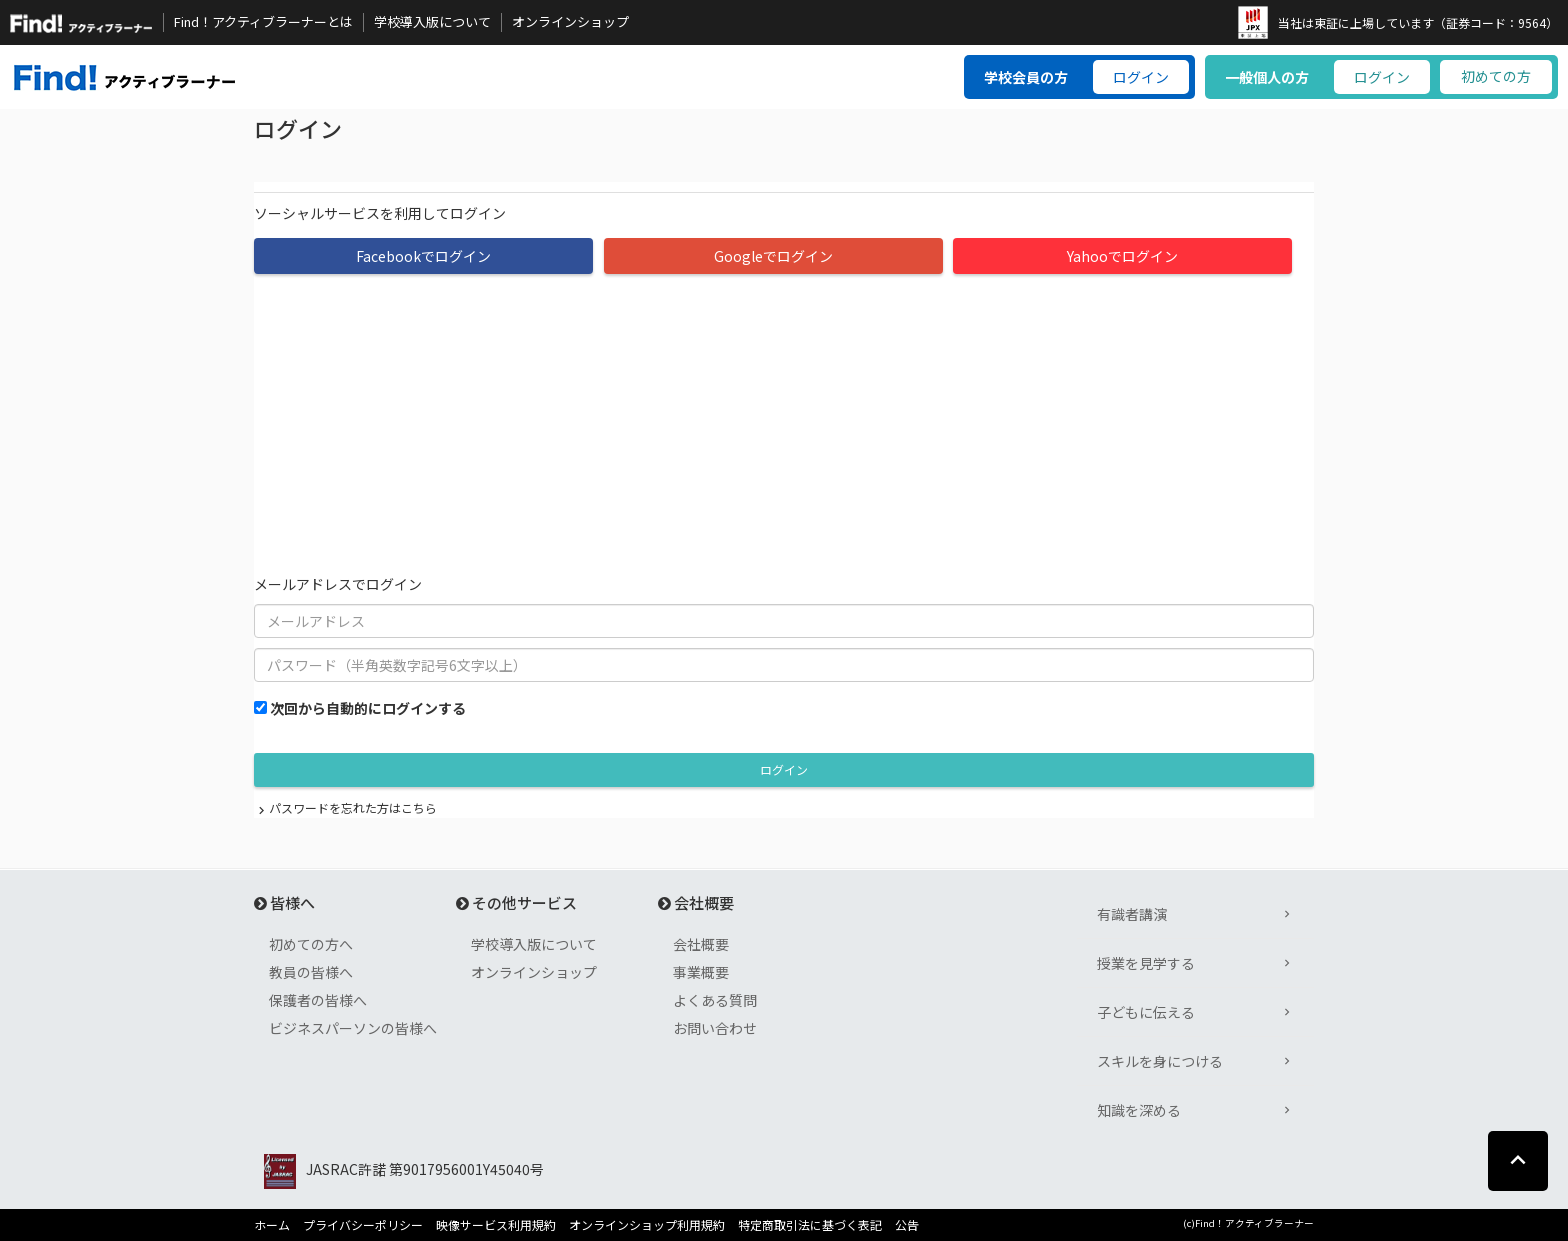 The width and height of the screenshot is (1568, 1241). What do you see at coordinates (432, 22) in the screenshot?
I see `学校導入版について` at bounding box center [432, 22].